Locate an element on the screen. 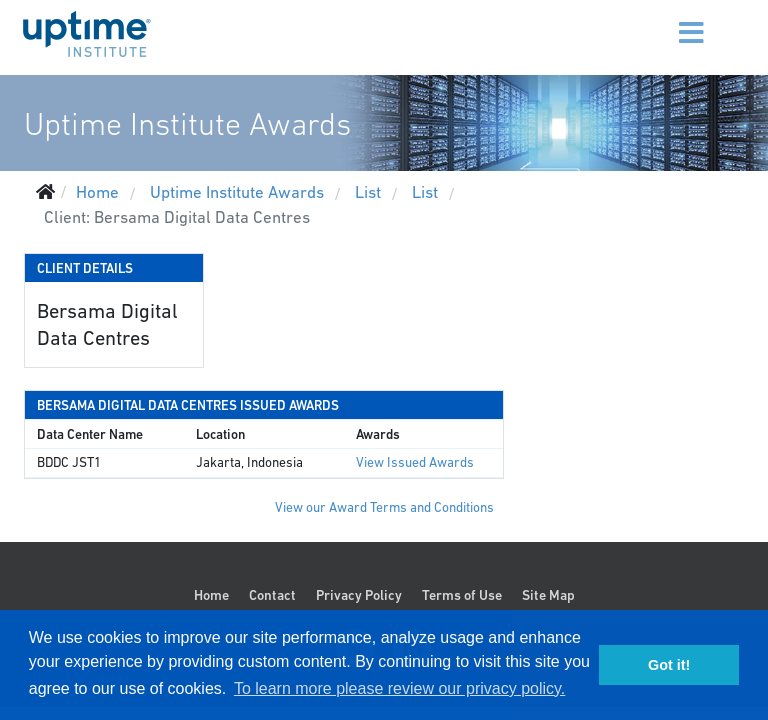  To learn more please review our privacy policy. [button] is located at coordinates (399, 688).